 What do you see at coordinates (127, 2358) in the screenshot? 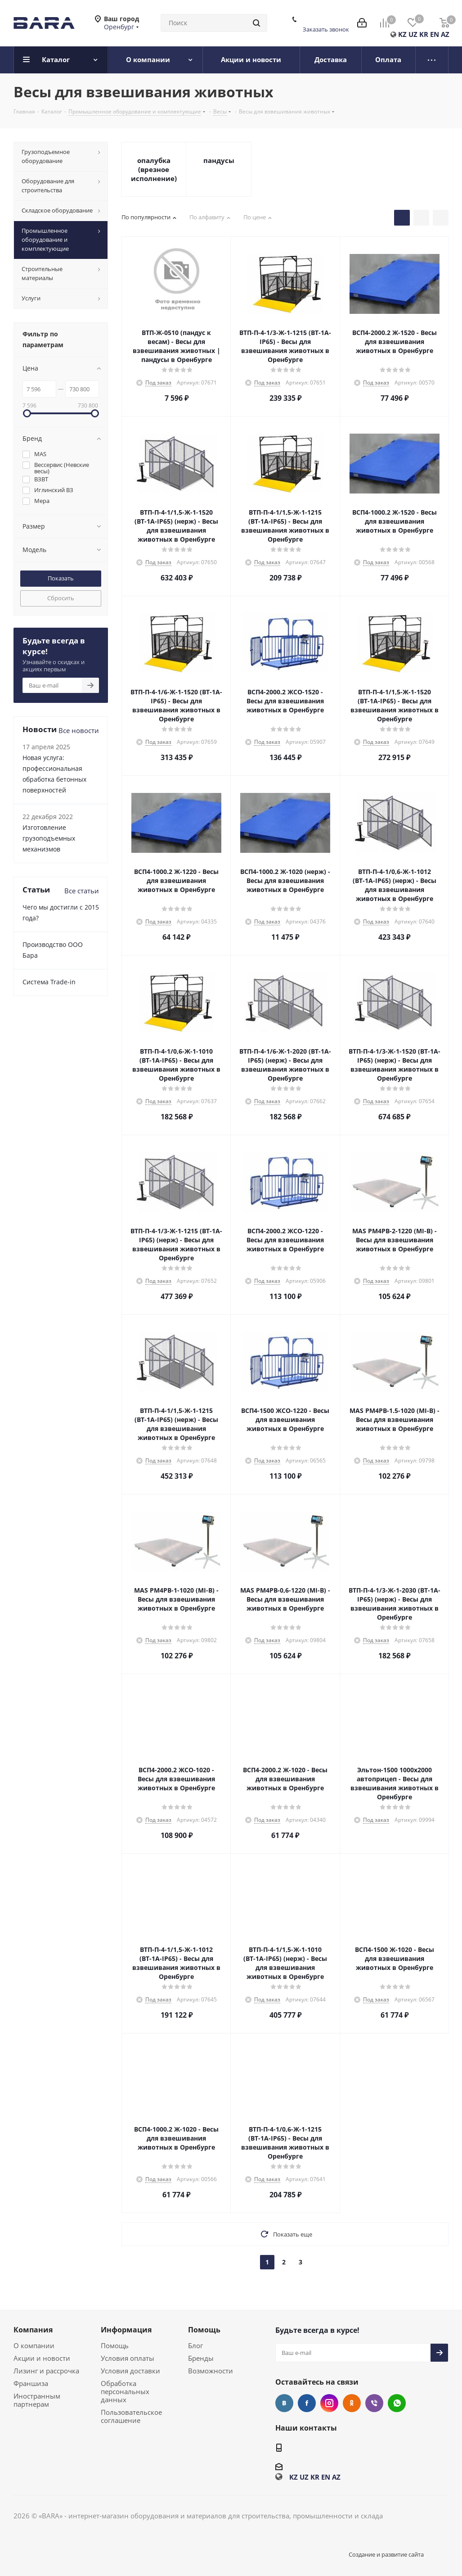
I see `Условия оплаты` at bounding box center [127, 2358].